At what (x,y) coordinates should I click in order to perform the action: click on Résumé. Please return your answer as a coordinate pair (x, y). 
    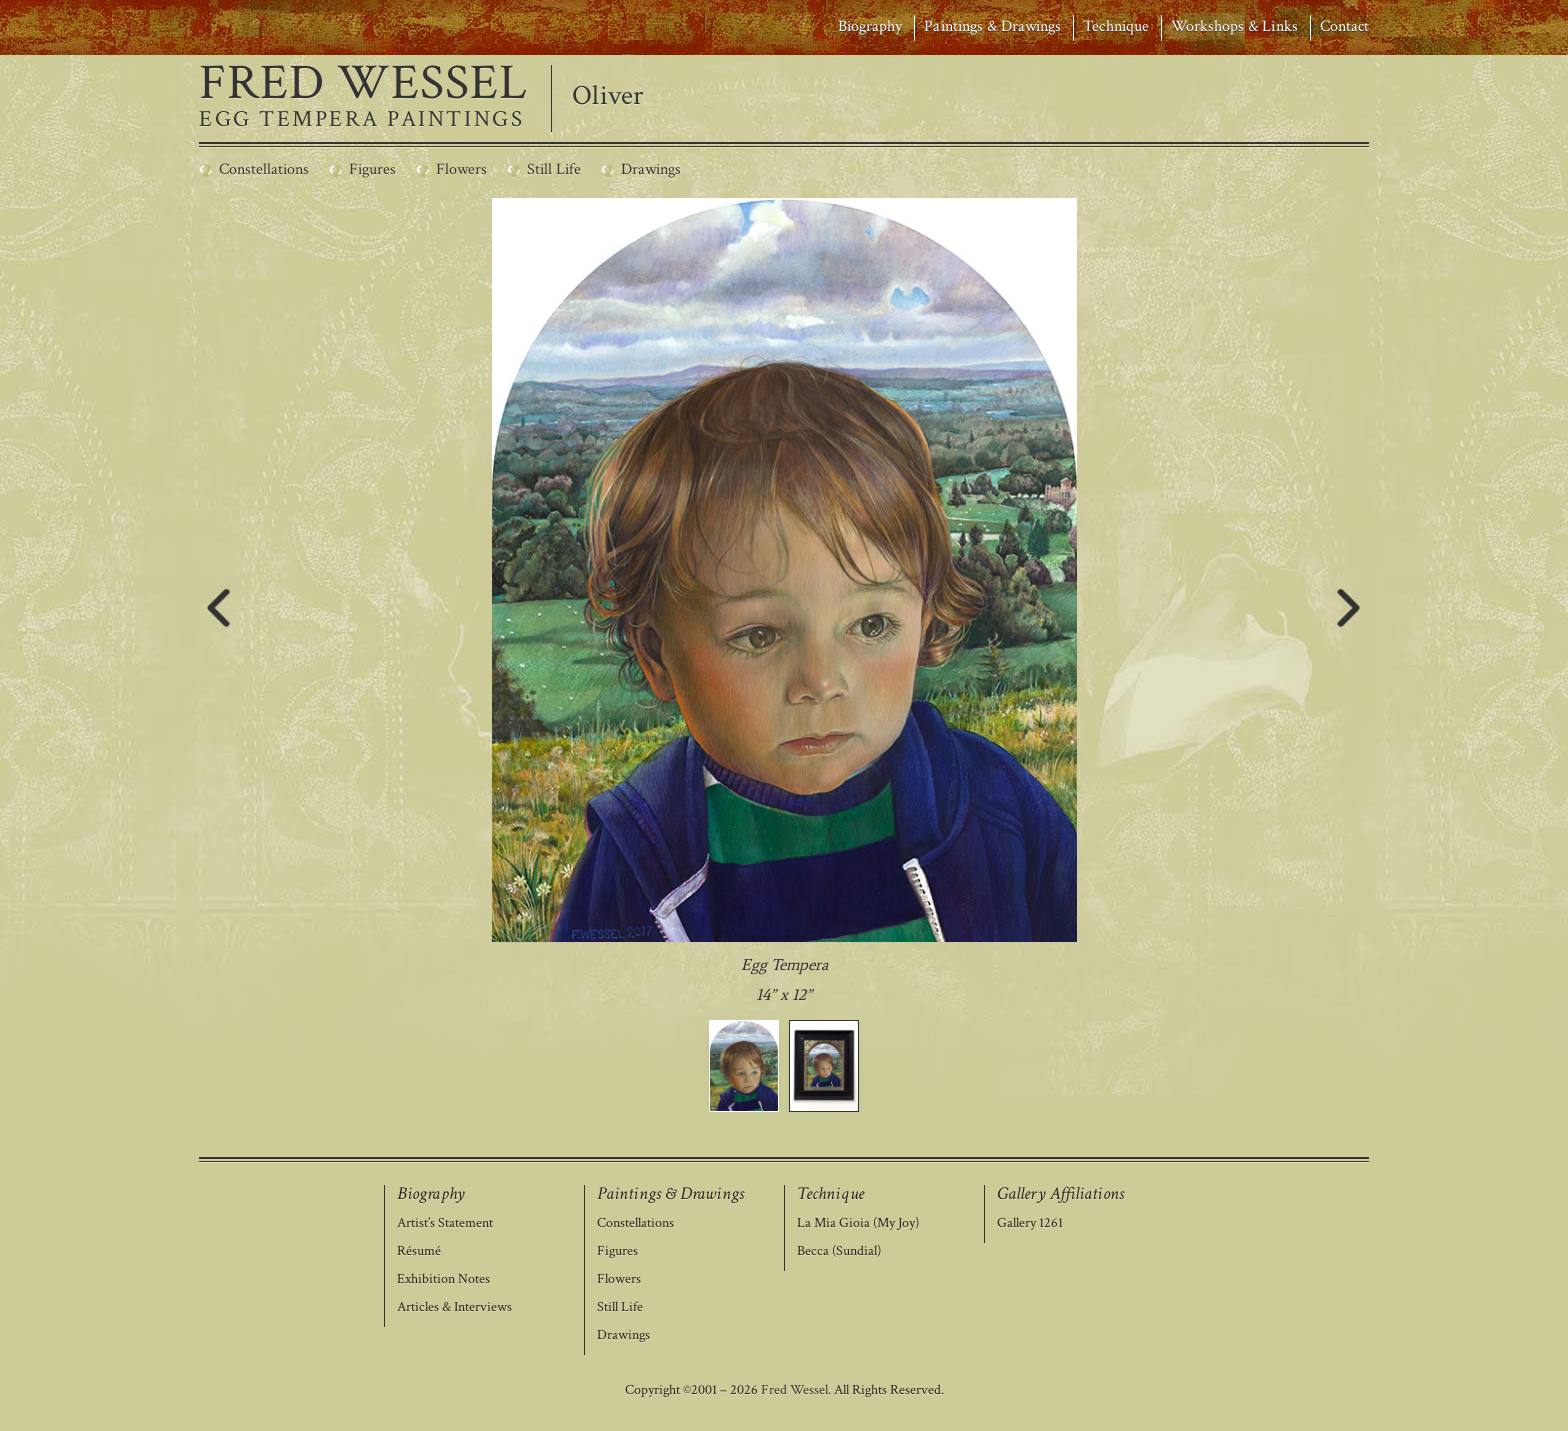
    Looking at the image, I should click on (419, 1251).